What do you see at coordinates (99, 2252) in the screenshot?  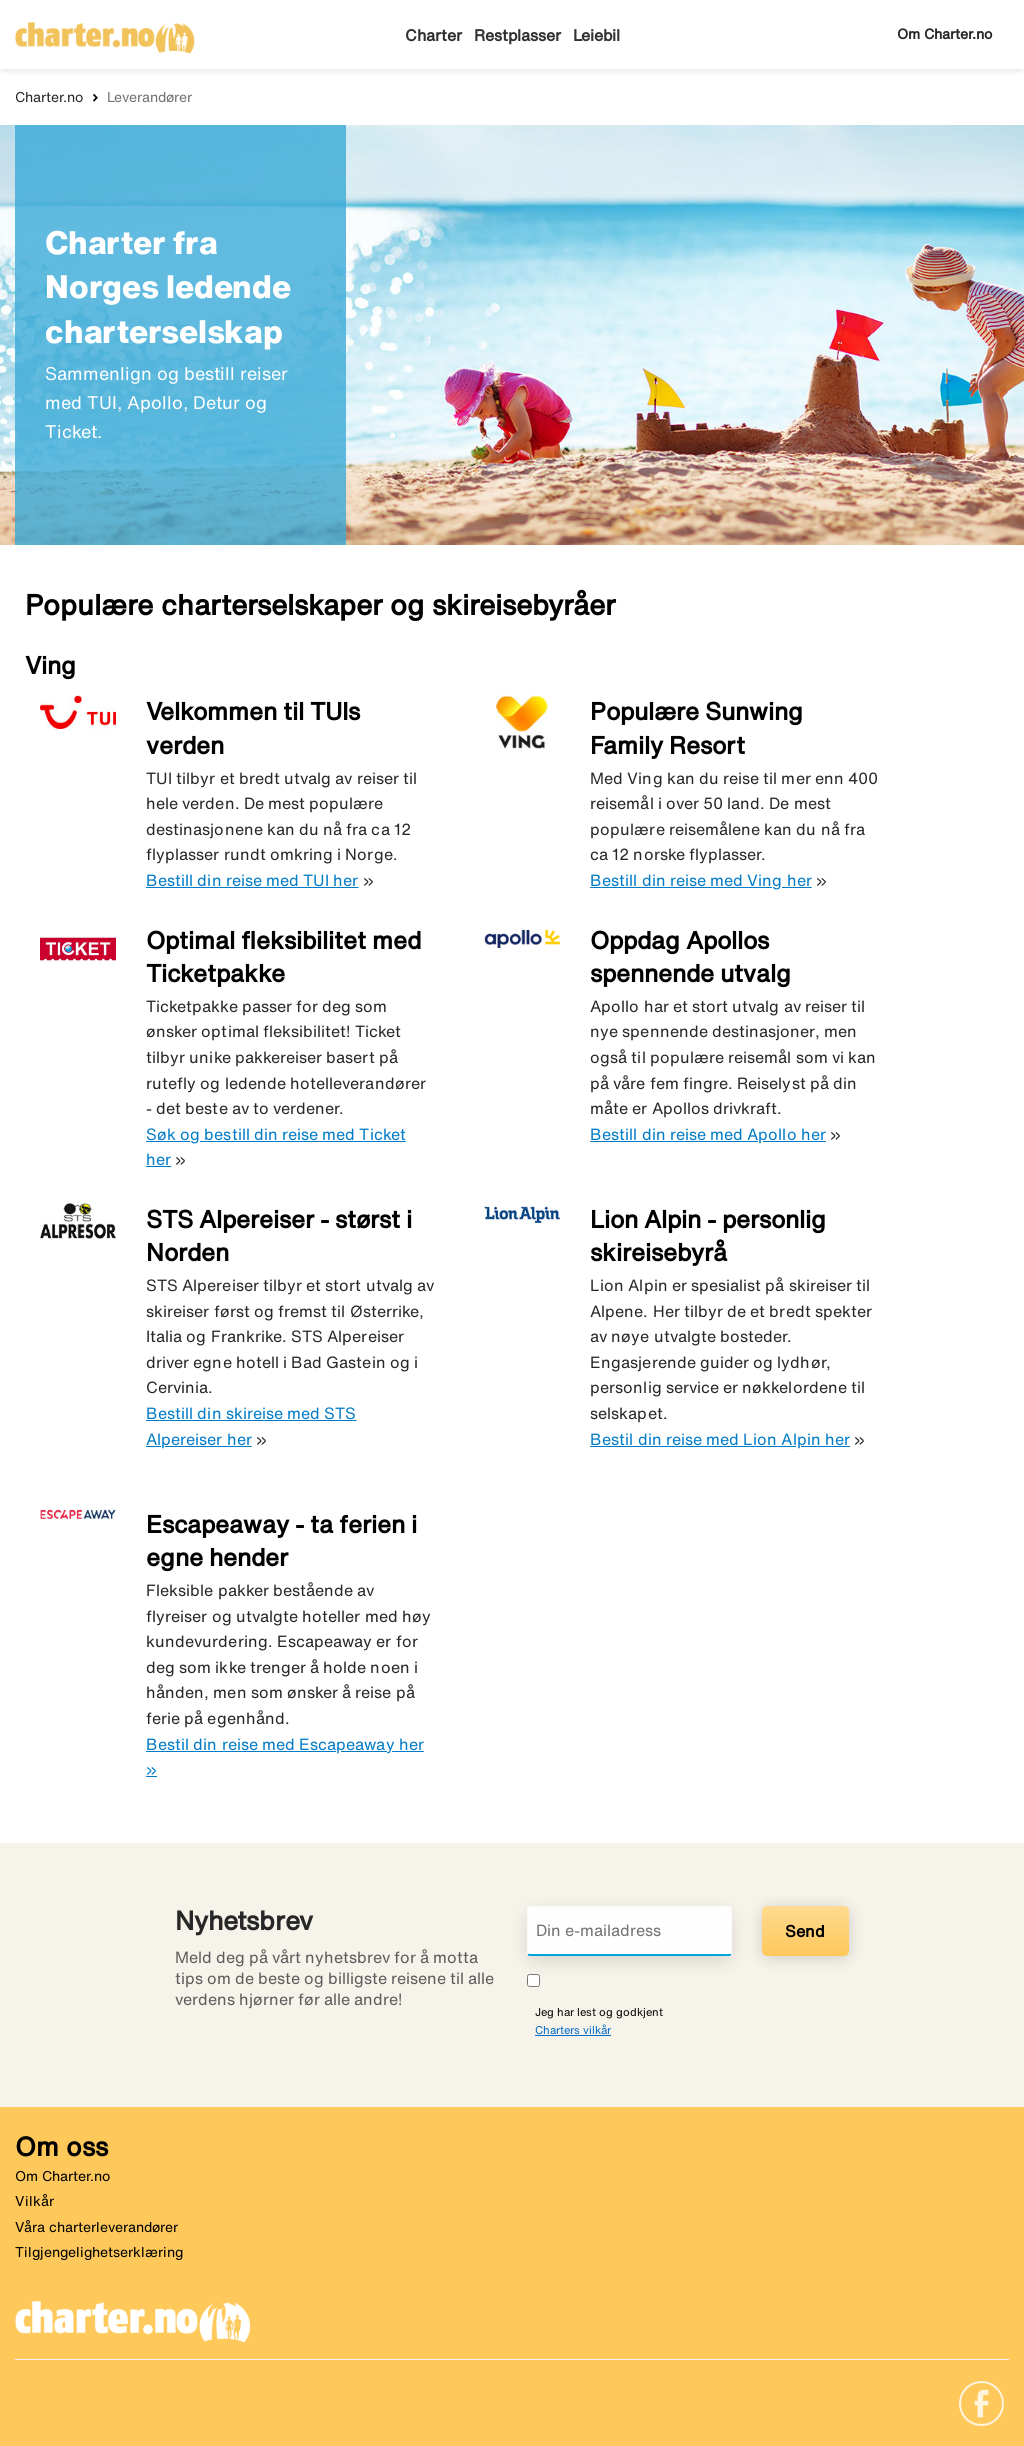 I see `Tilgjengelighetserklæring` at bounding box center [99, 2252].